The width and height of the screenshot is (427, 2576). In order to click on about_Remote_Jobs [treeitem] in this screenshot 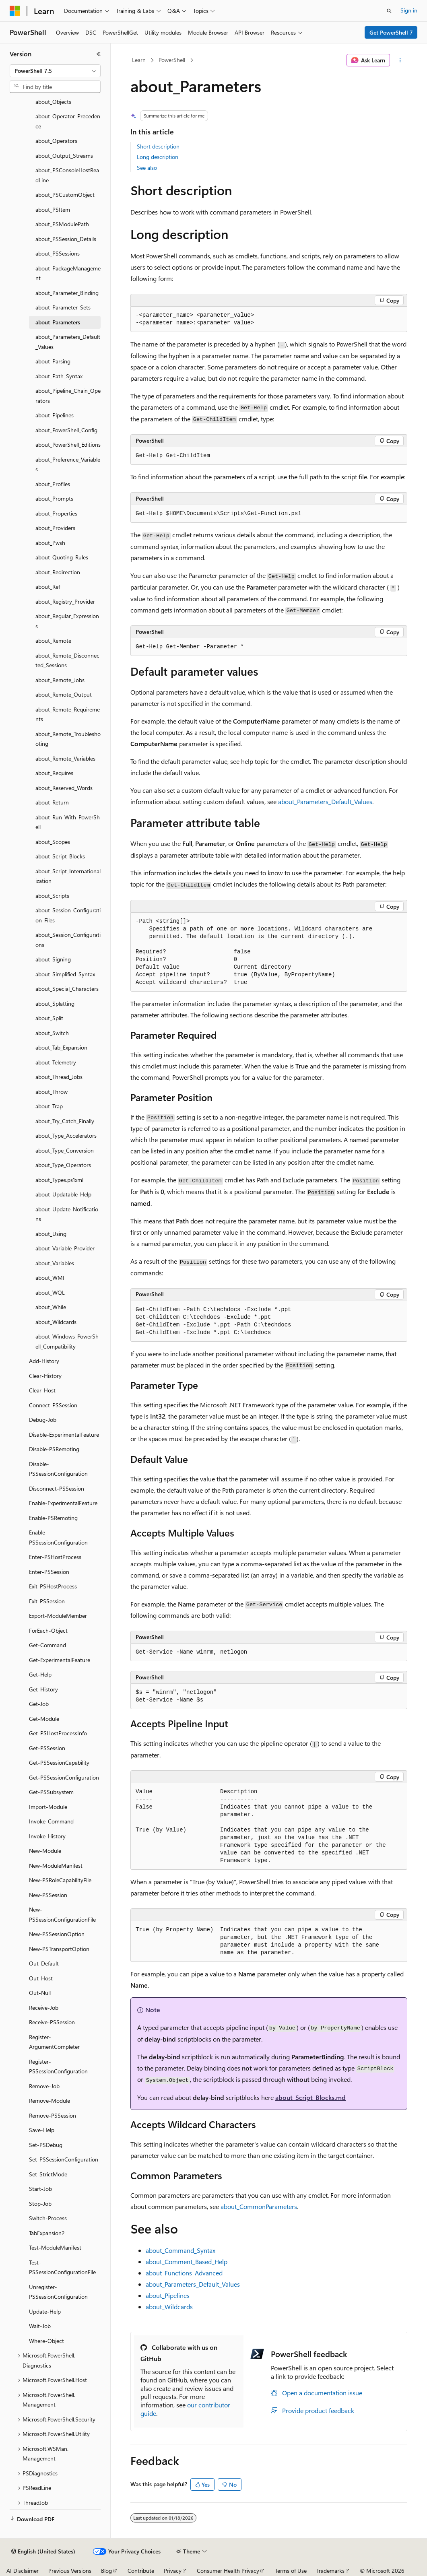, I will do `click(60, 680)`.